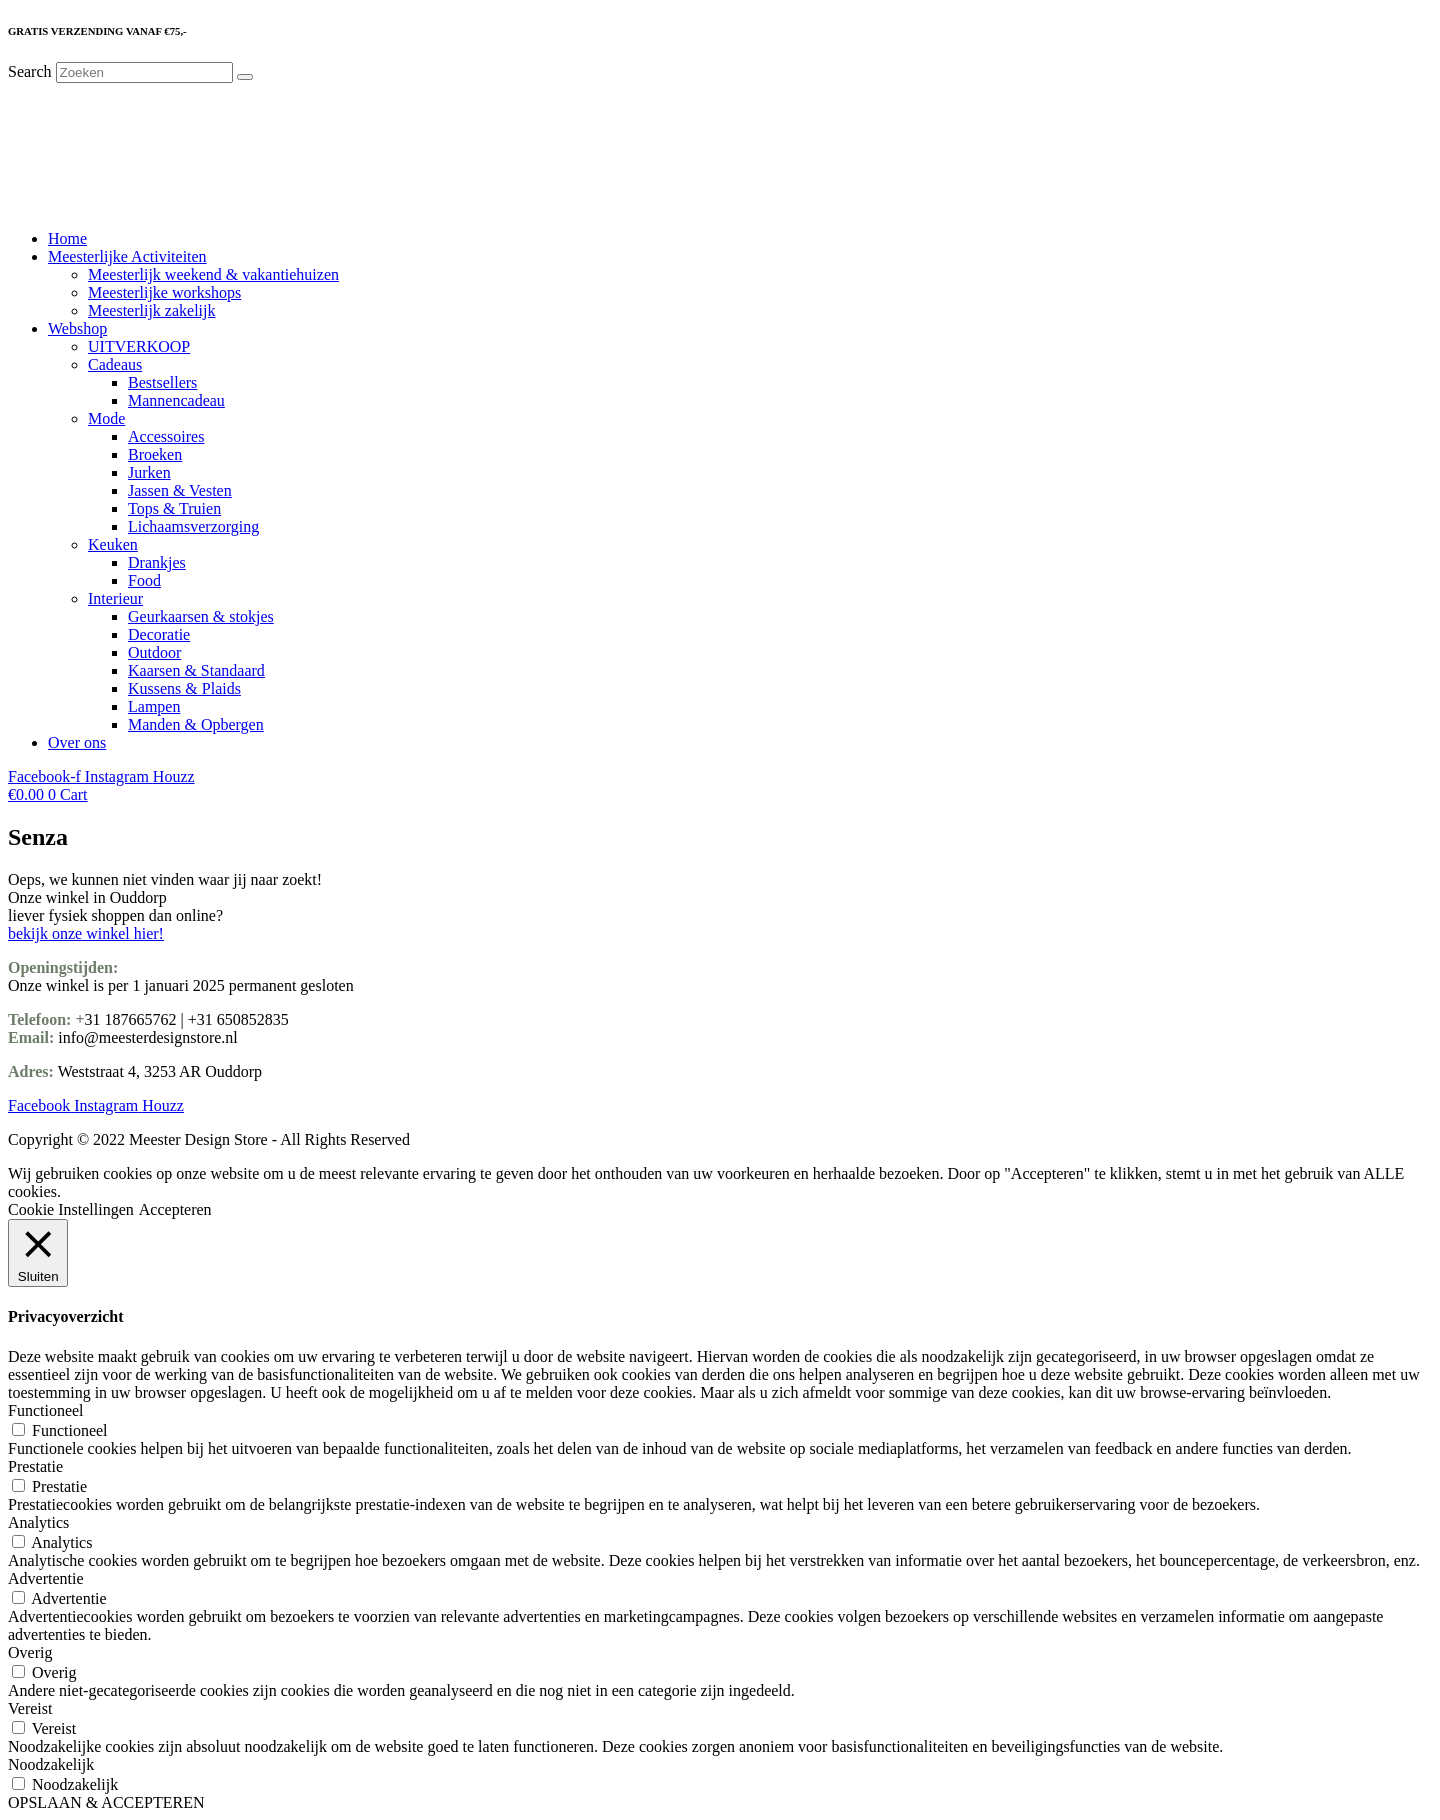 This screenshot has height=1820, width=1440. Describe the element at coordinates (46, 1578) in the screenshot. I see `Advertentie [button]` at that location.